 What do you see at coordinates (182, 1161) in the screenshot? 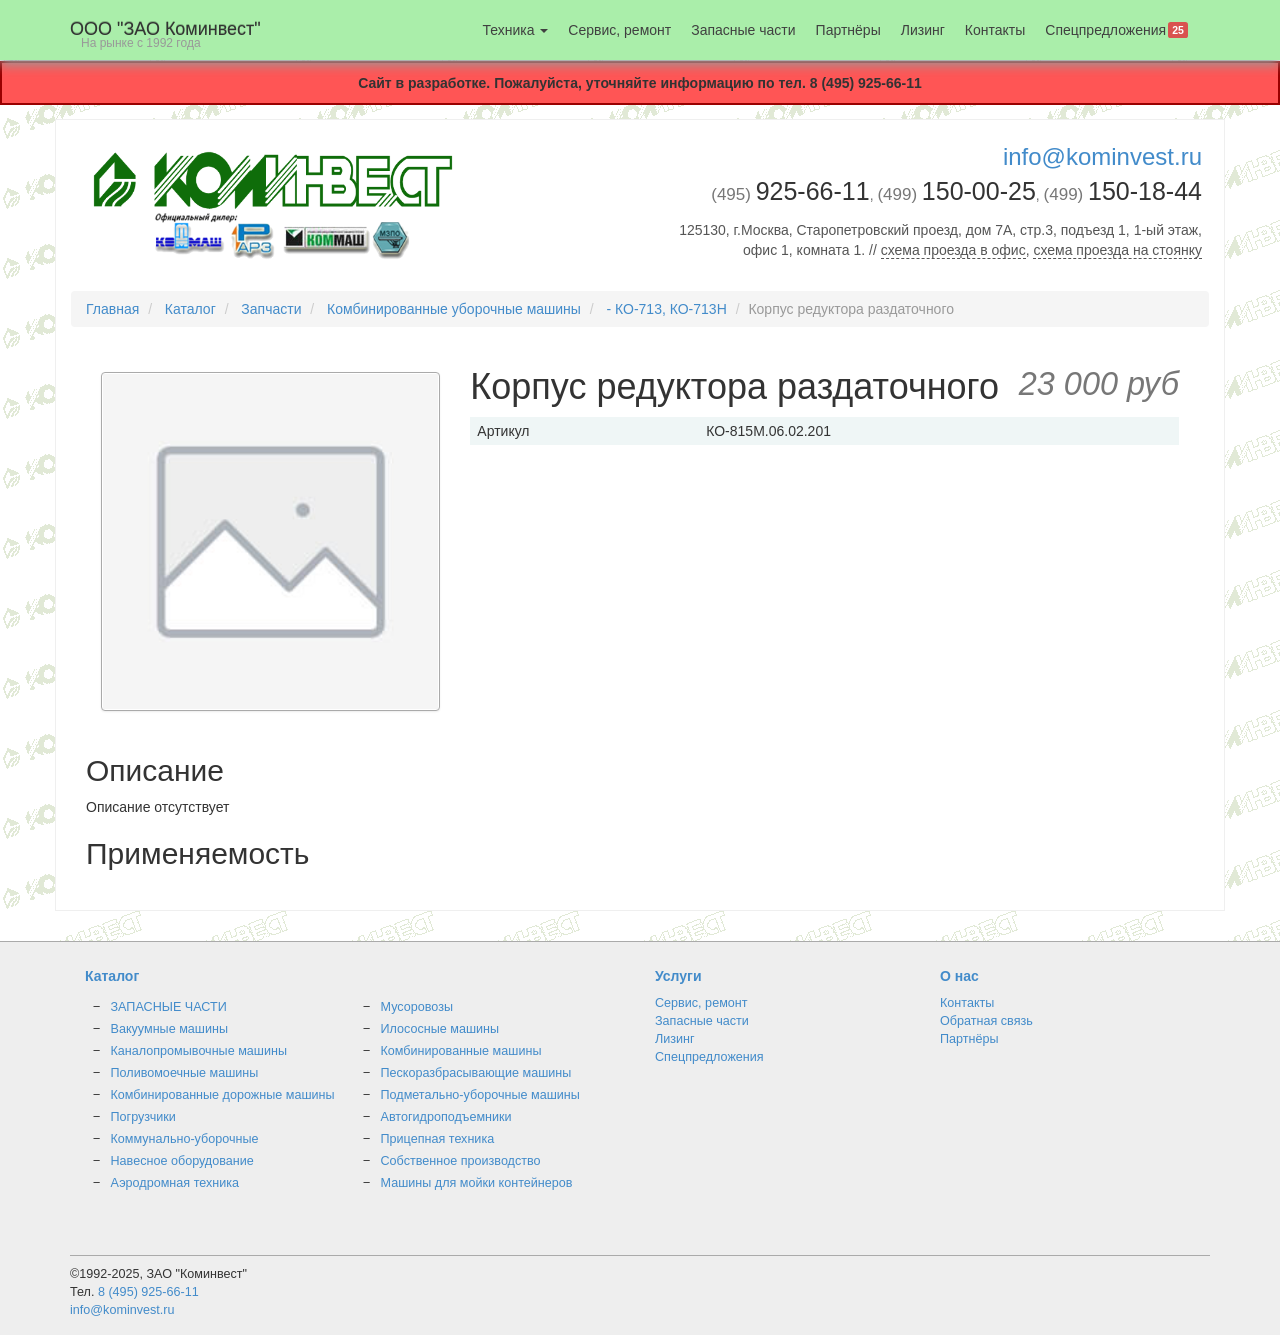
I see `Навесное оборудование` at bounding box center [182, 1161].